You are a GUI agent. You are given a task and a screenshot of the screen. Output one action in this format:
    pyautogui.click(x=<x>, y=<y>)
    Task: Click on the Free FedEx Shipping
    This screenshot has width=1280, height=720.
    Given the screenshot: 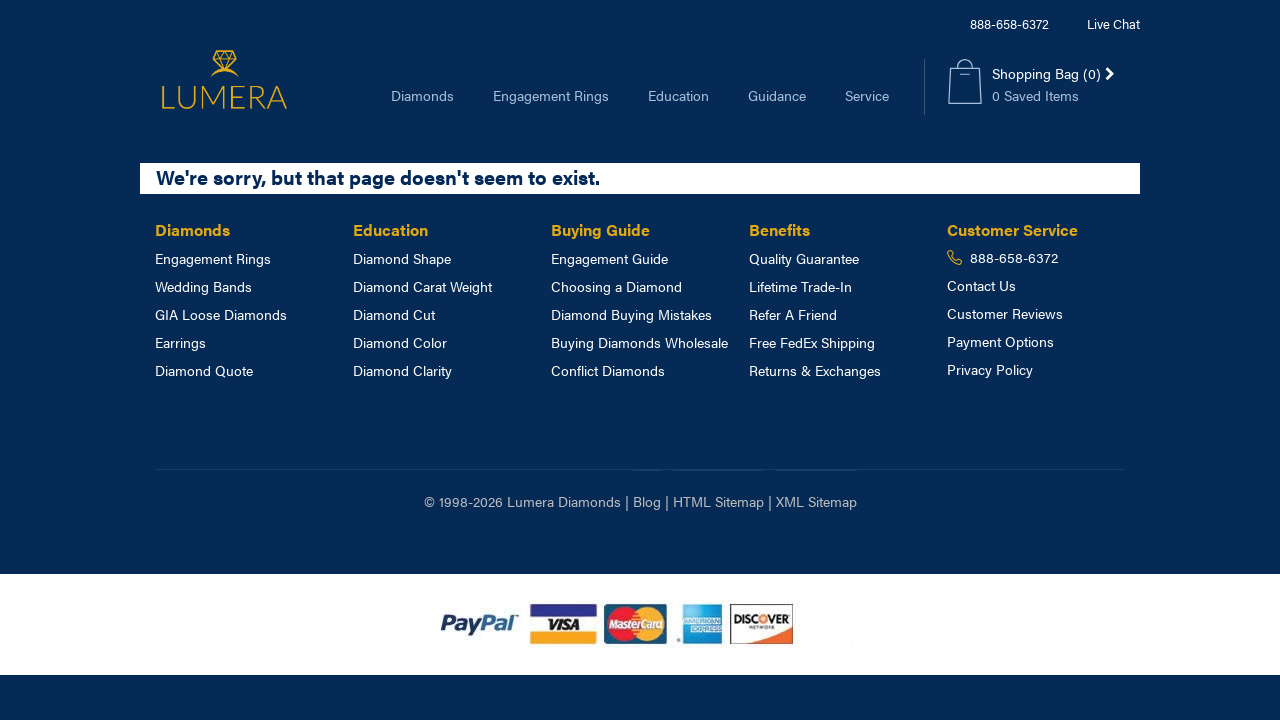 What is the action you would take?
    pyautogui.click(x=812, y=342)
    